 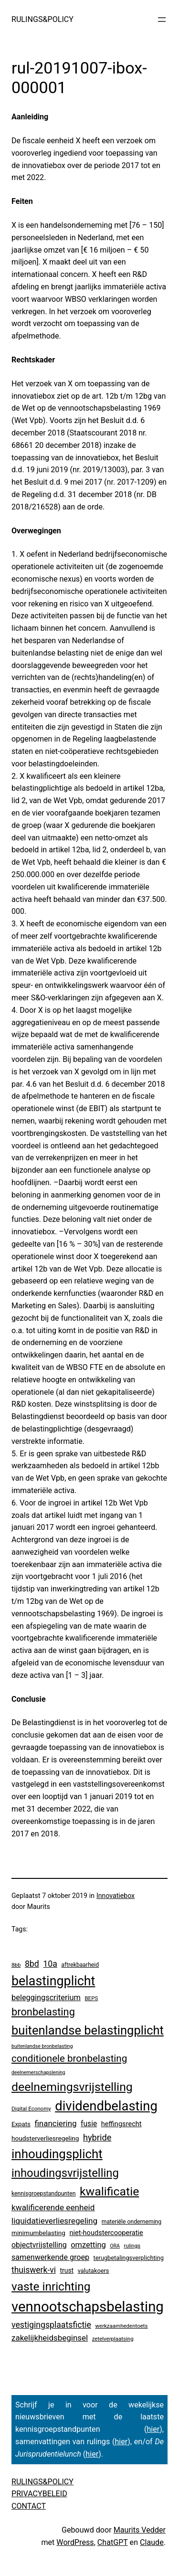 I want to click on kwalificerende eenheid [kwalificerende eenheid (25 items)], so click(x=53, y=2207).